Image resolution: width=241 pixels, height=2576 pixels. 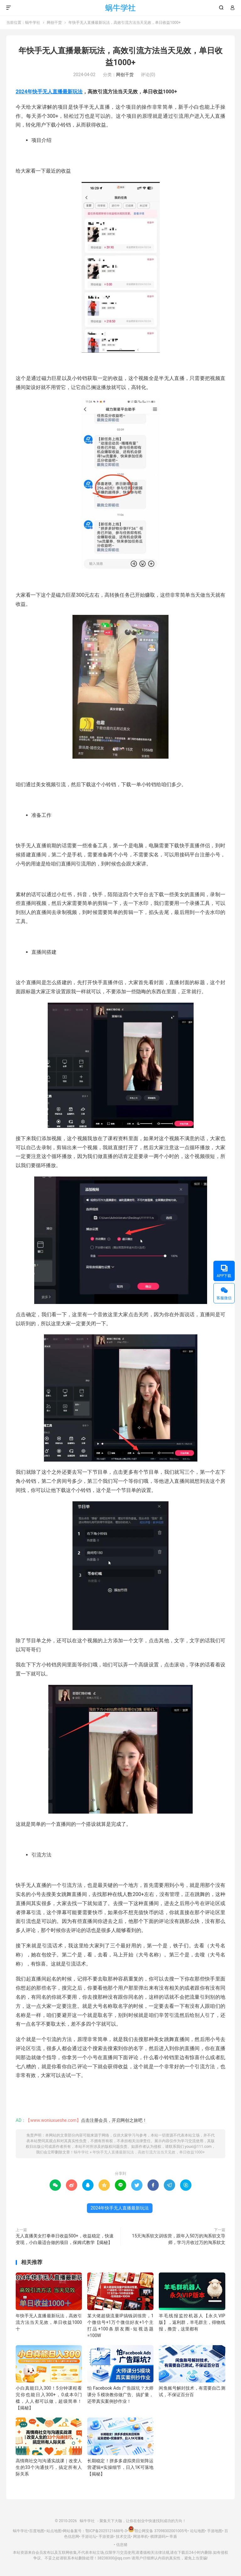 What do you see at coordinates (192, 2322) in the screenshot?
I see `羊毛线报监控机器人【永久VIP版】，返利群，羊毛群主，得物线报，撸货，这里都有` at bounding box center [192, 2322].